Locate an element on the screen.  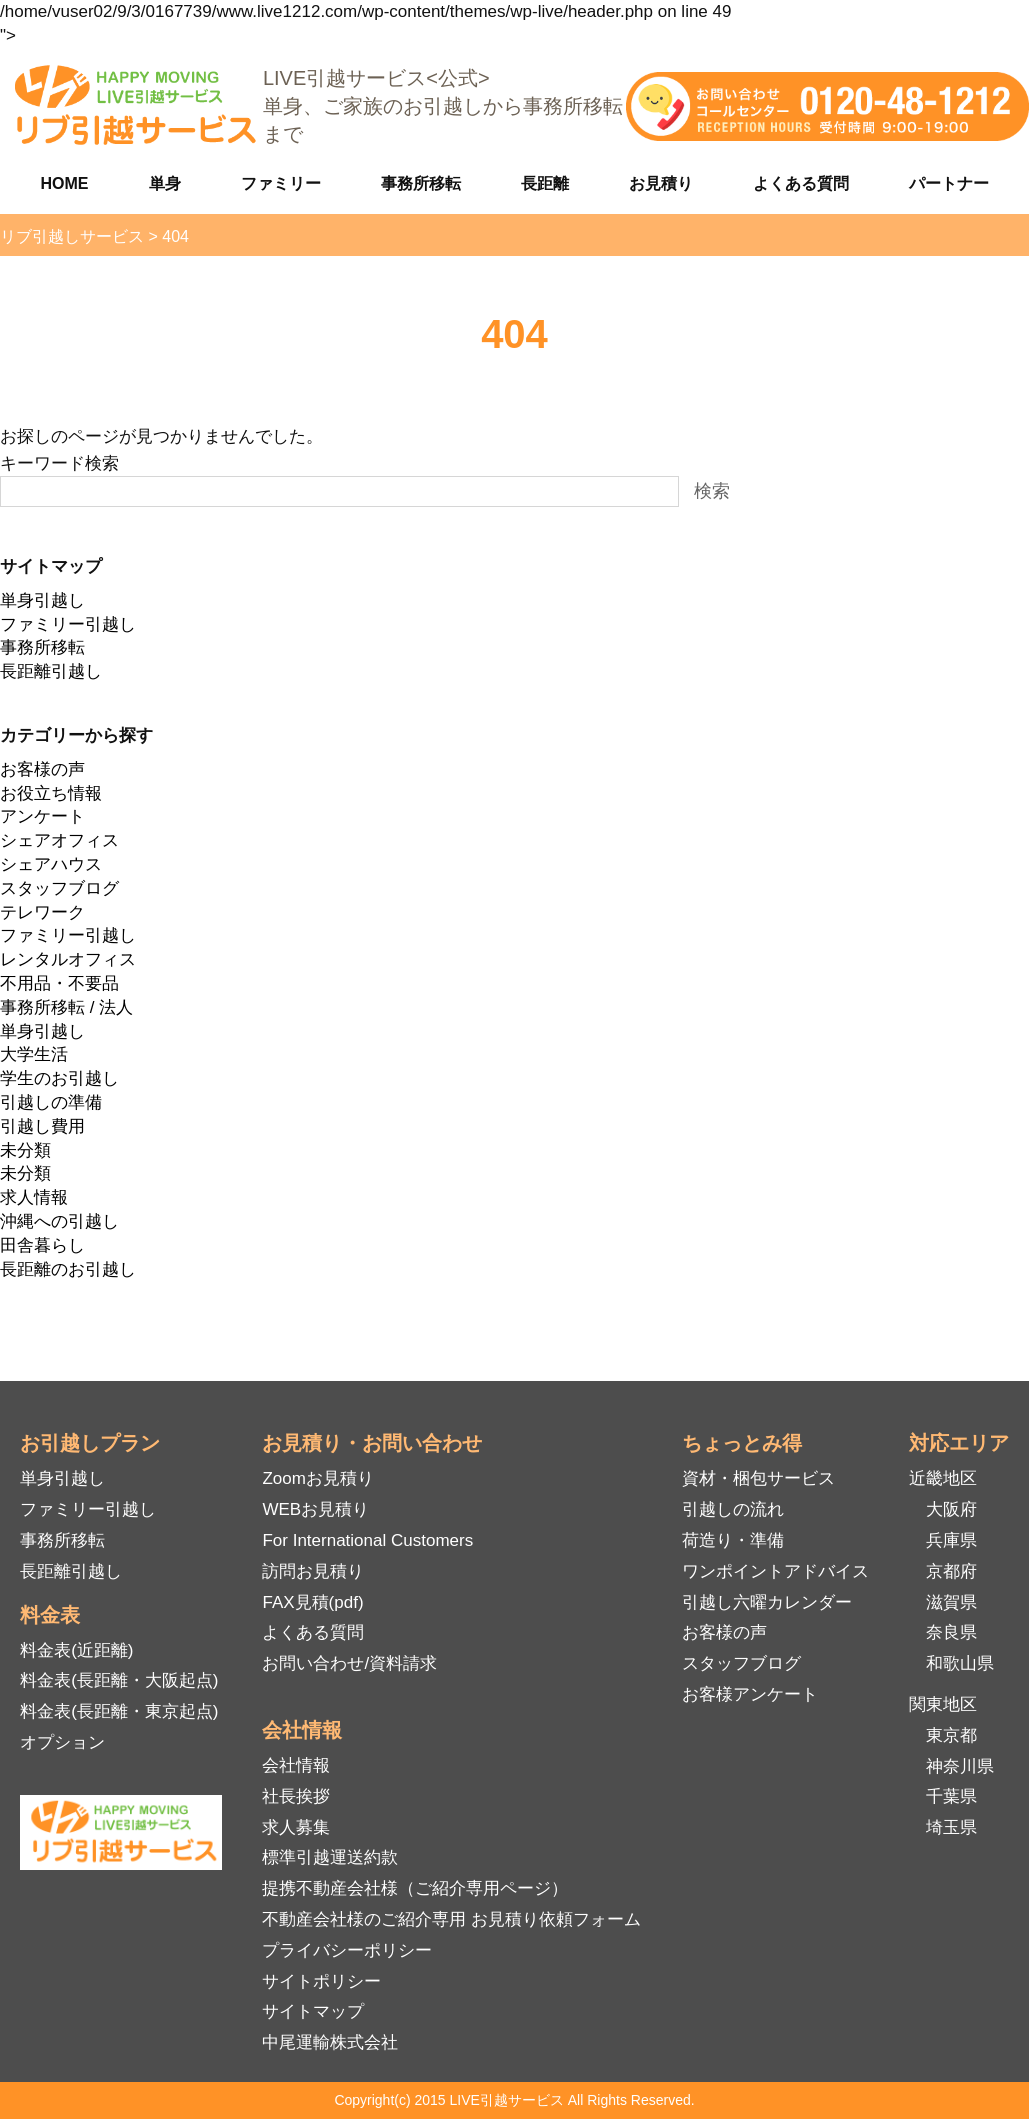
中尾運輸株式会社 is located at coordinates (330, 2042).